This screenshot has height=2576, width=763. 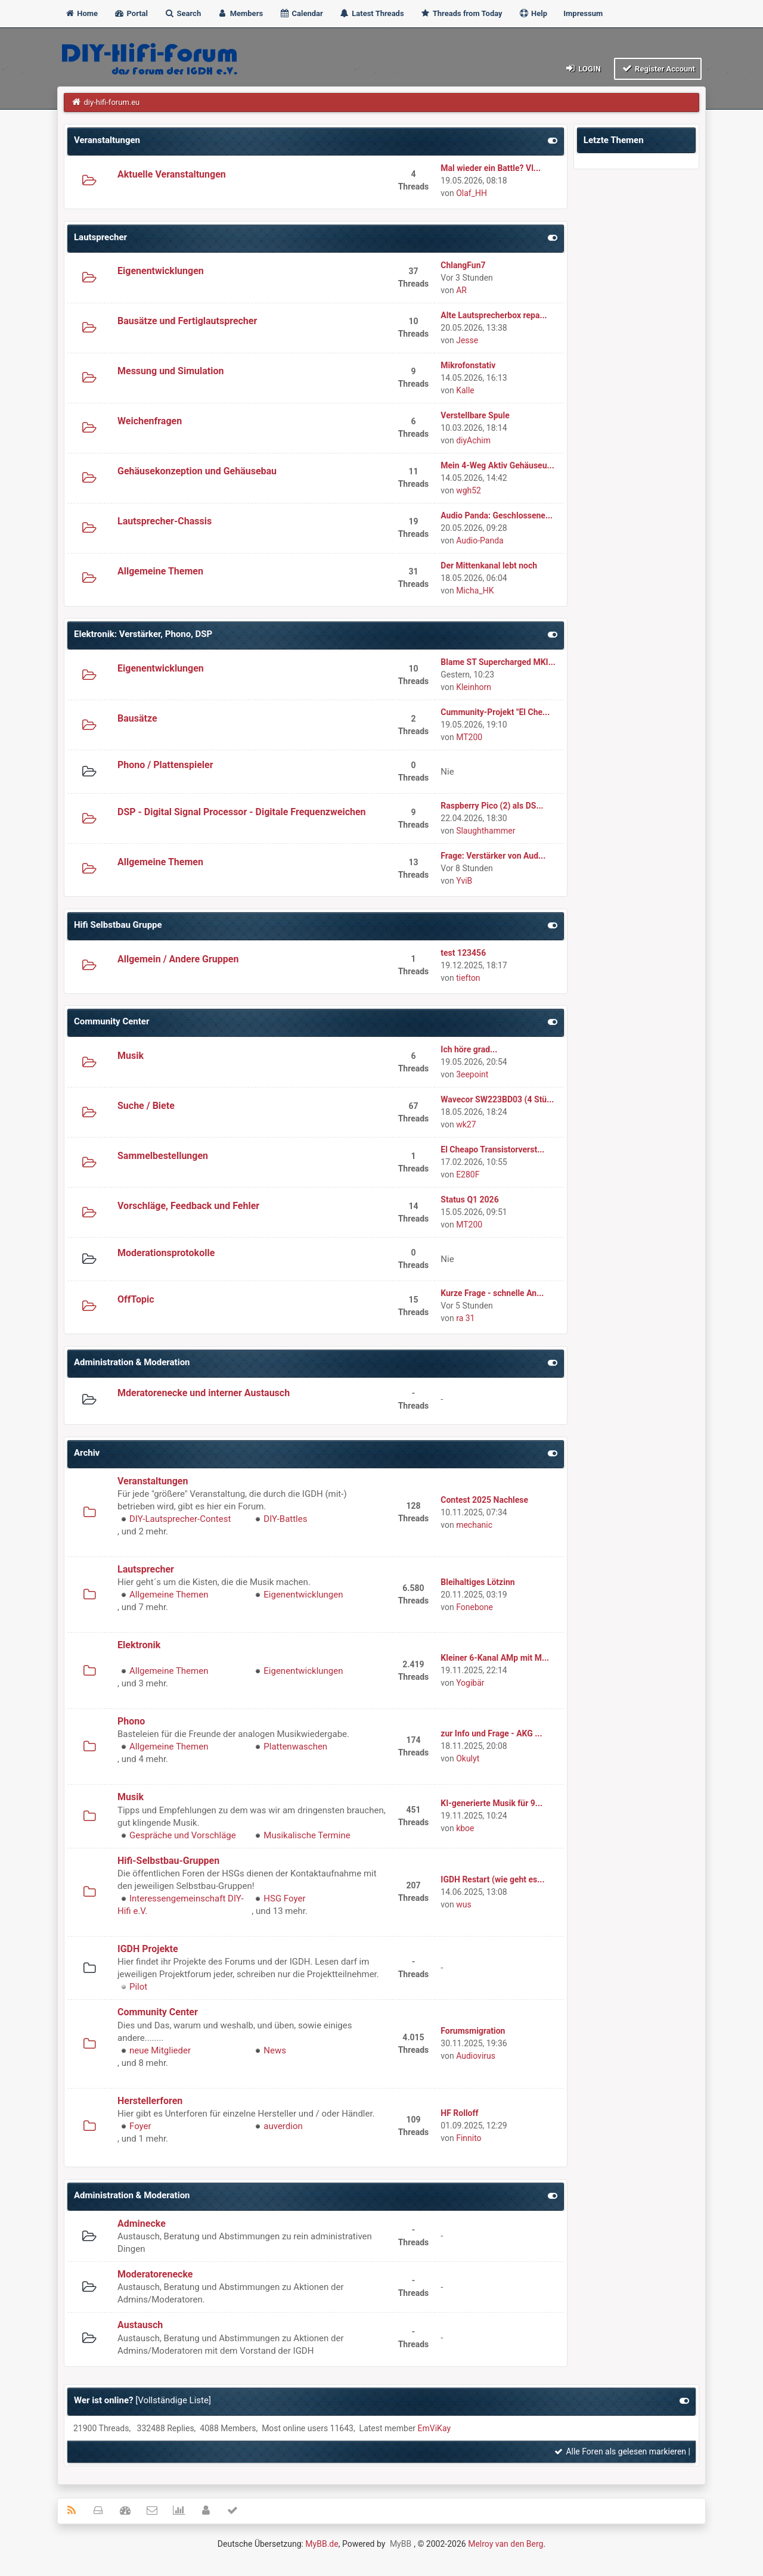 What do you see at coordinates (371, 13) in the screenshot?
I see `Latest Threads` at bounding box center [371, 13].